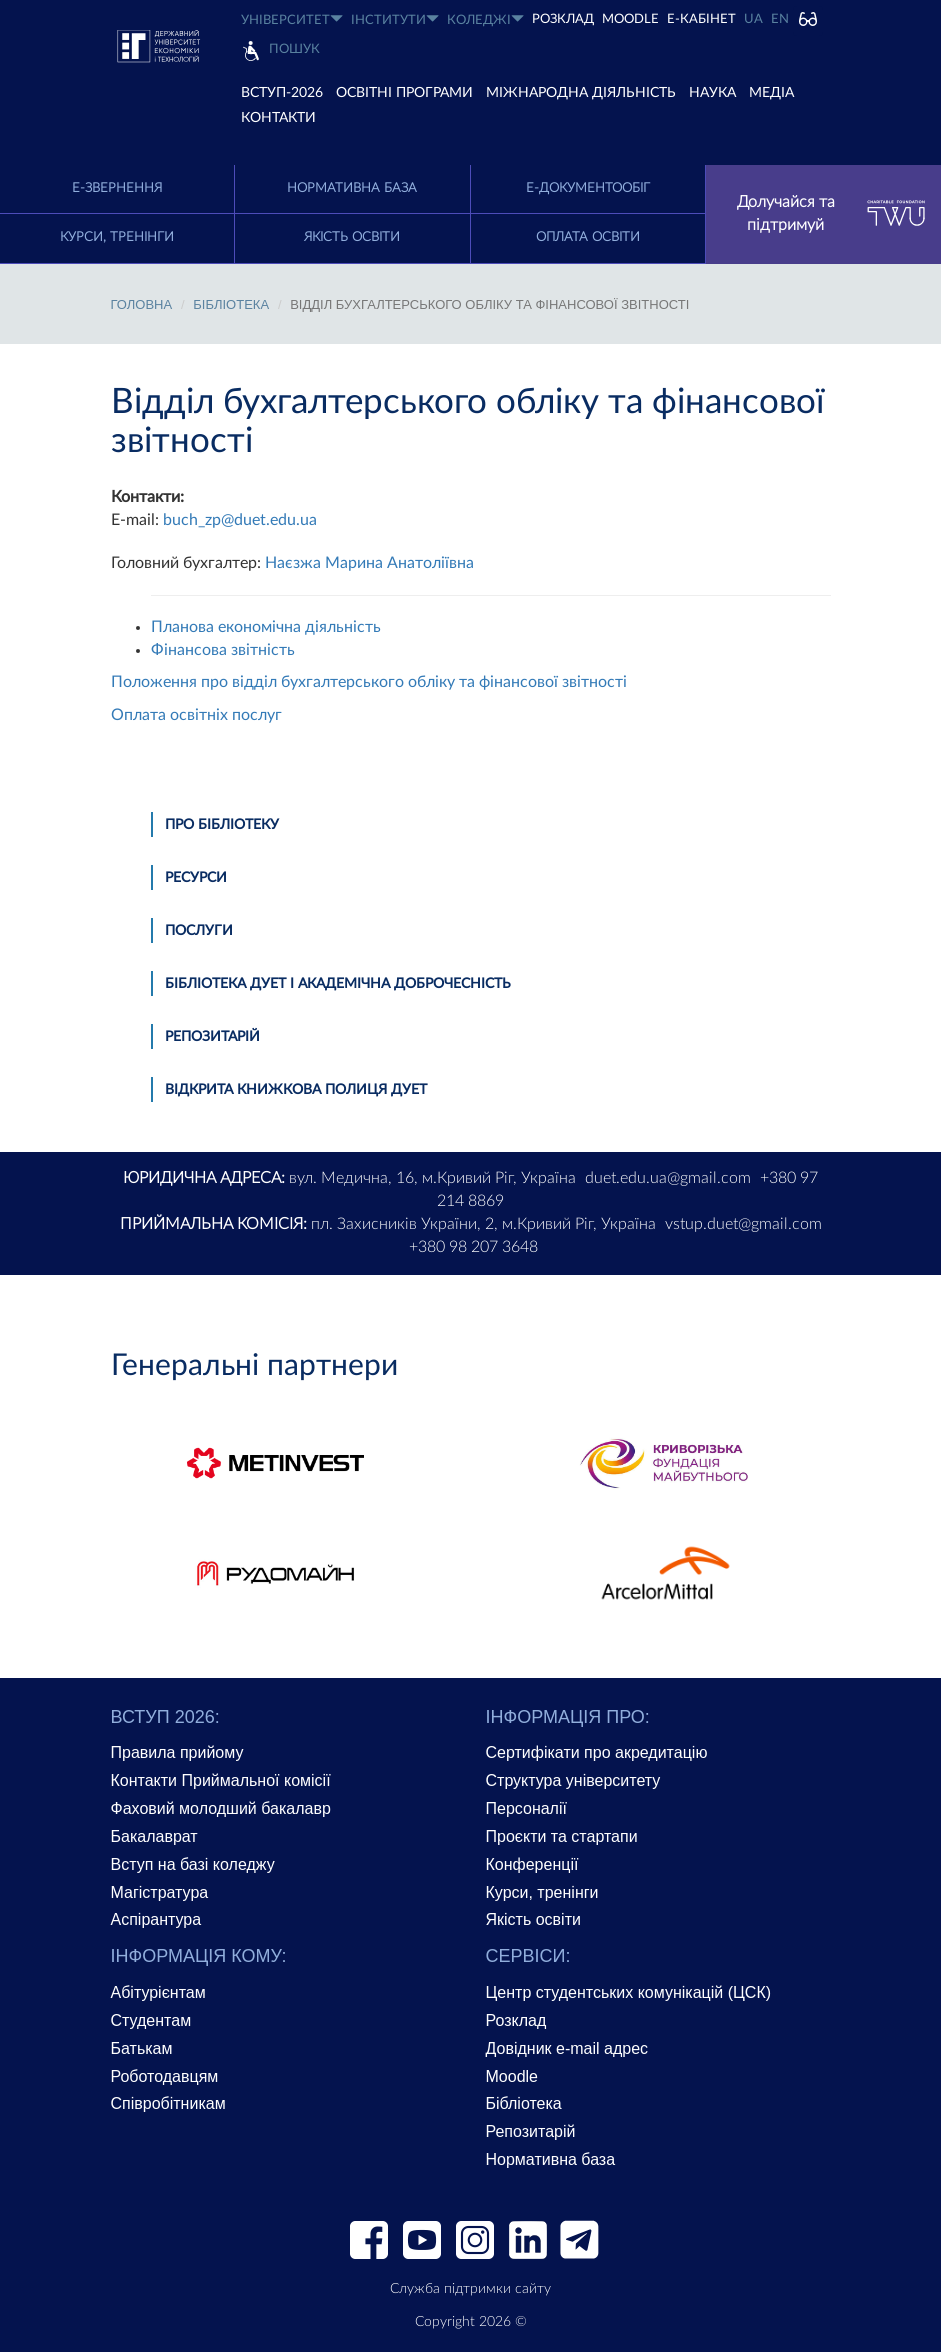  Describe the element at coordinates (588, 237) in the screenshot. I see `Оплата освіти` at that location.